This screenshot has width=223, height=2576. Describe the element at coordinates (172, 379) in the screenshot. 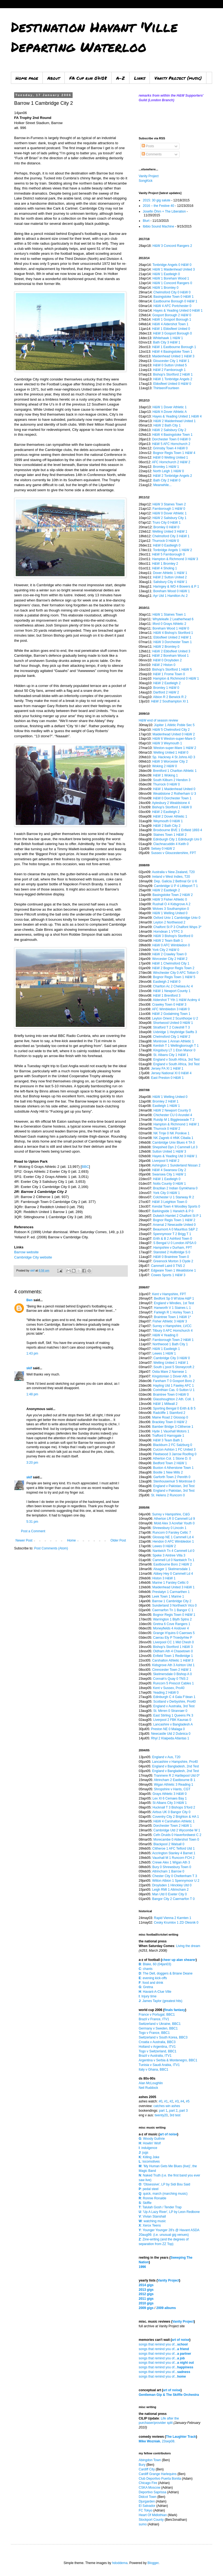

I see `H&W 1 Tonbridge Angels 2` at that location.